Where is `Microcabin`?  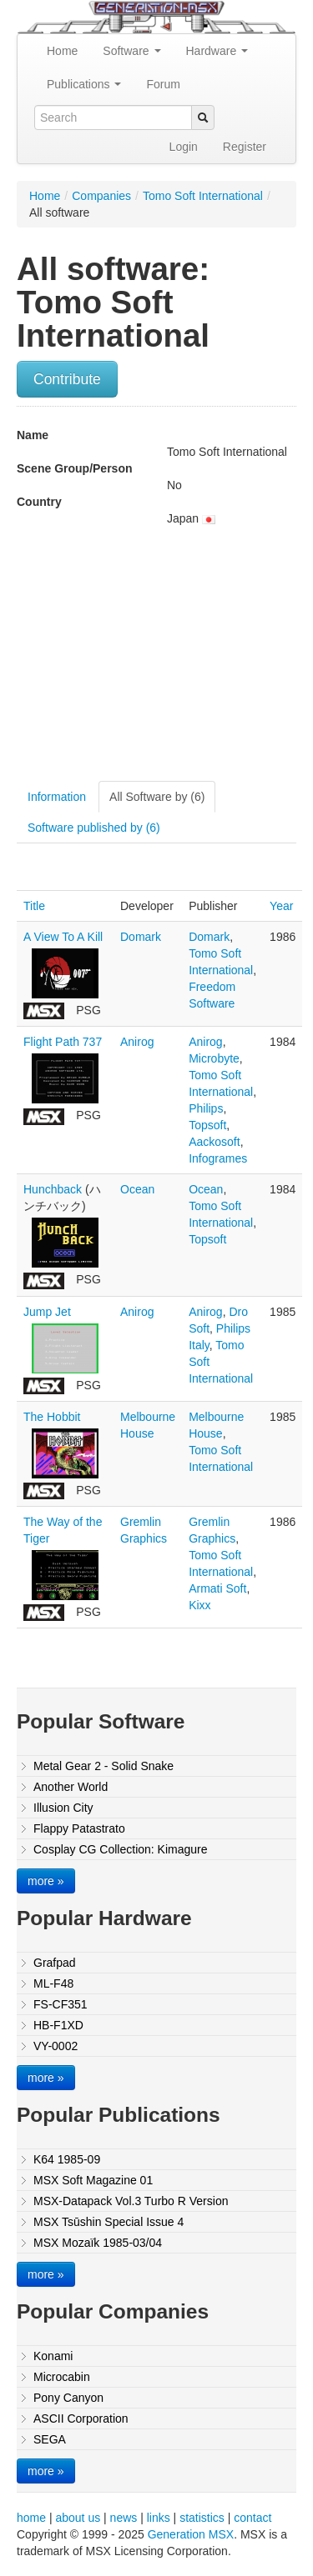 Microcabin is located at coordinates (61, 2376).